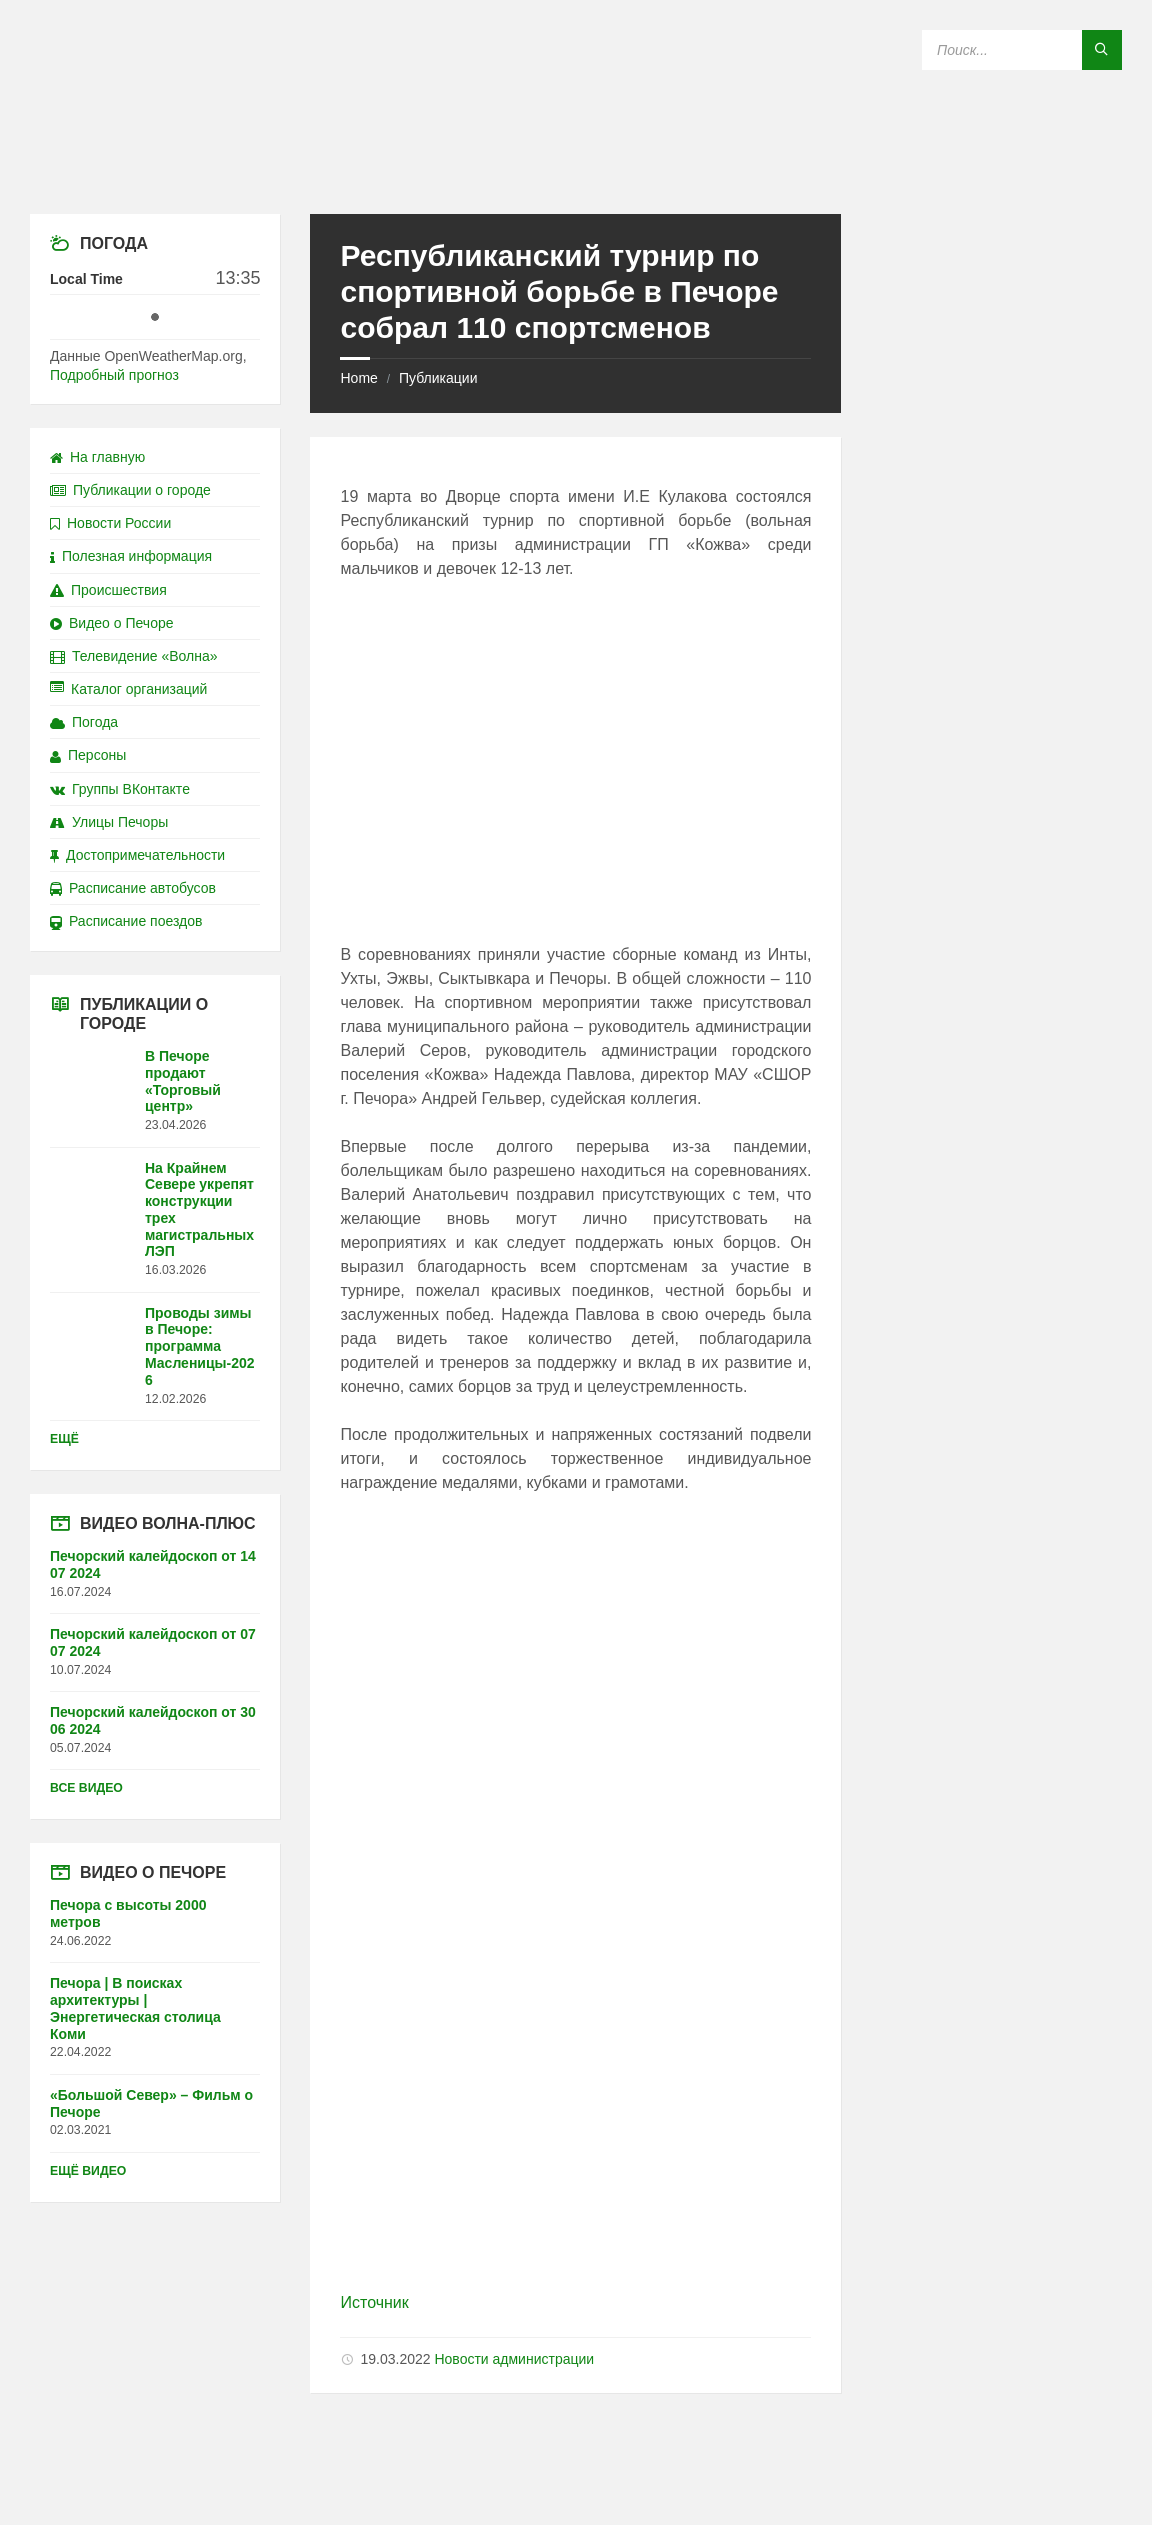 The image size is (1152, 2525). I want to click on «Большой Север» – Фильм о Печоре, so click(151, 2103).